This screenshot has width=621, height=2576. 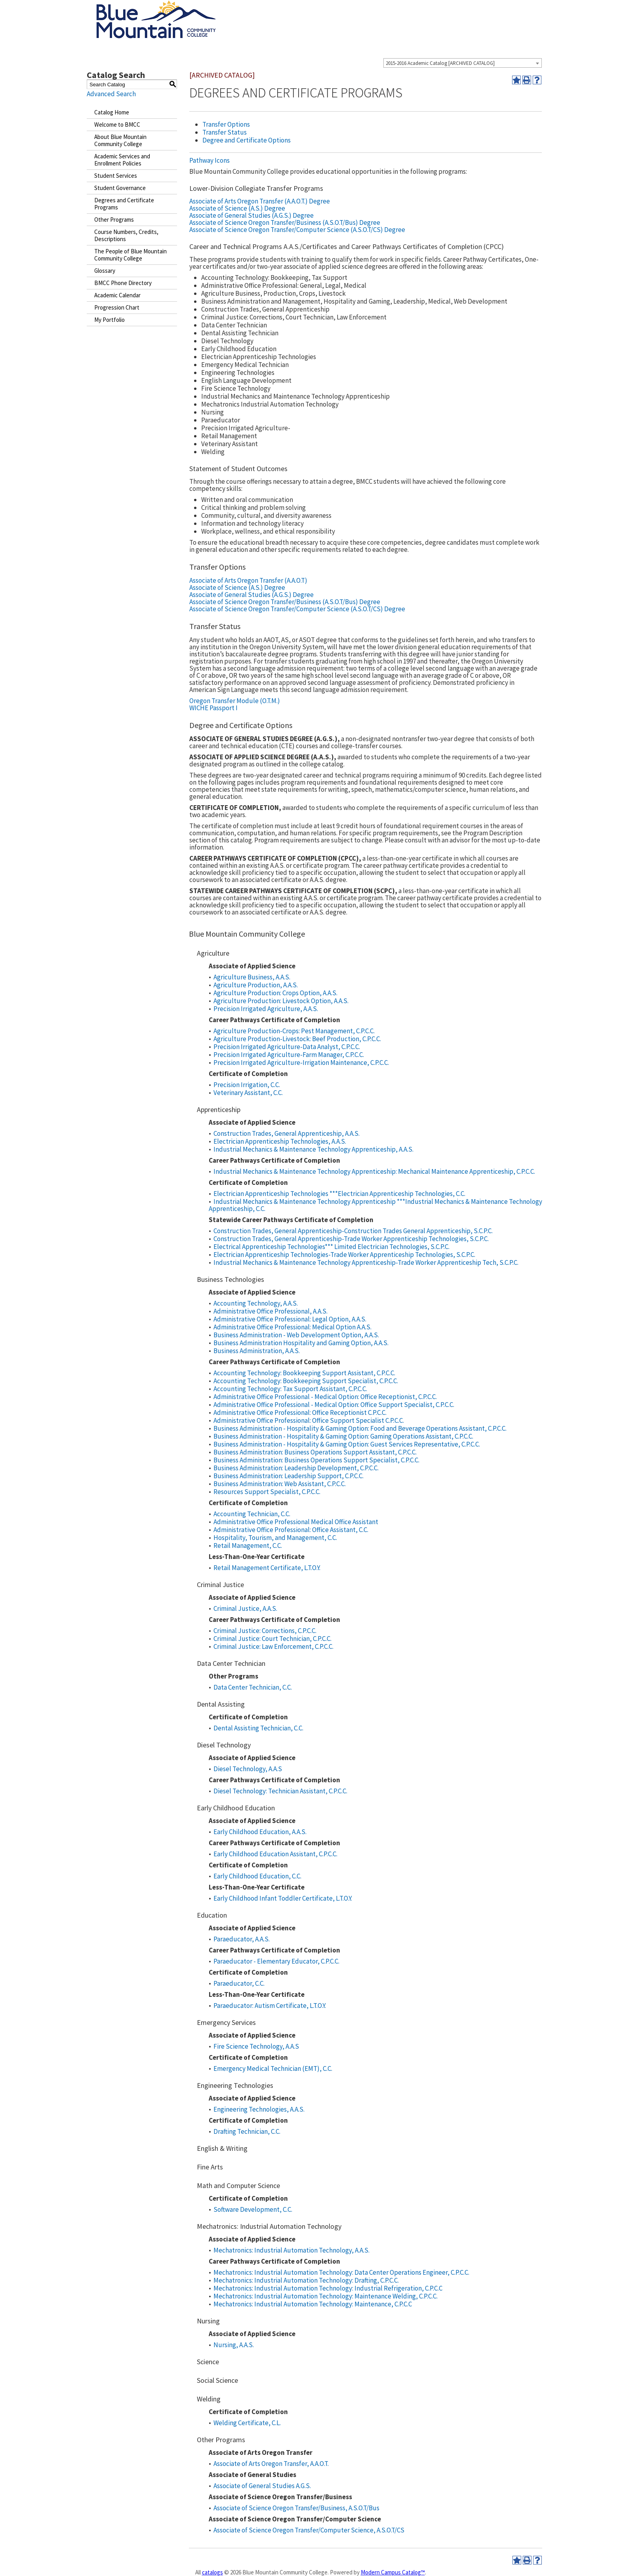 I want to click on Hospitality, Tourism, and Management, C.C., so click(x=275, y=1537).